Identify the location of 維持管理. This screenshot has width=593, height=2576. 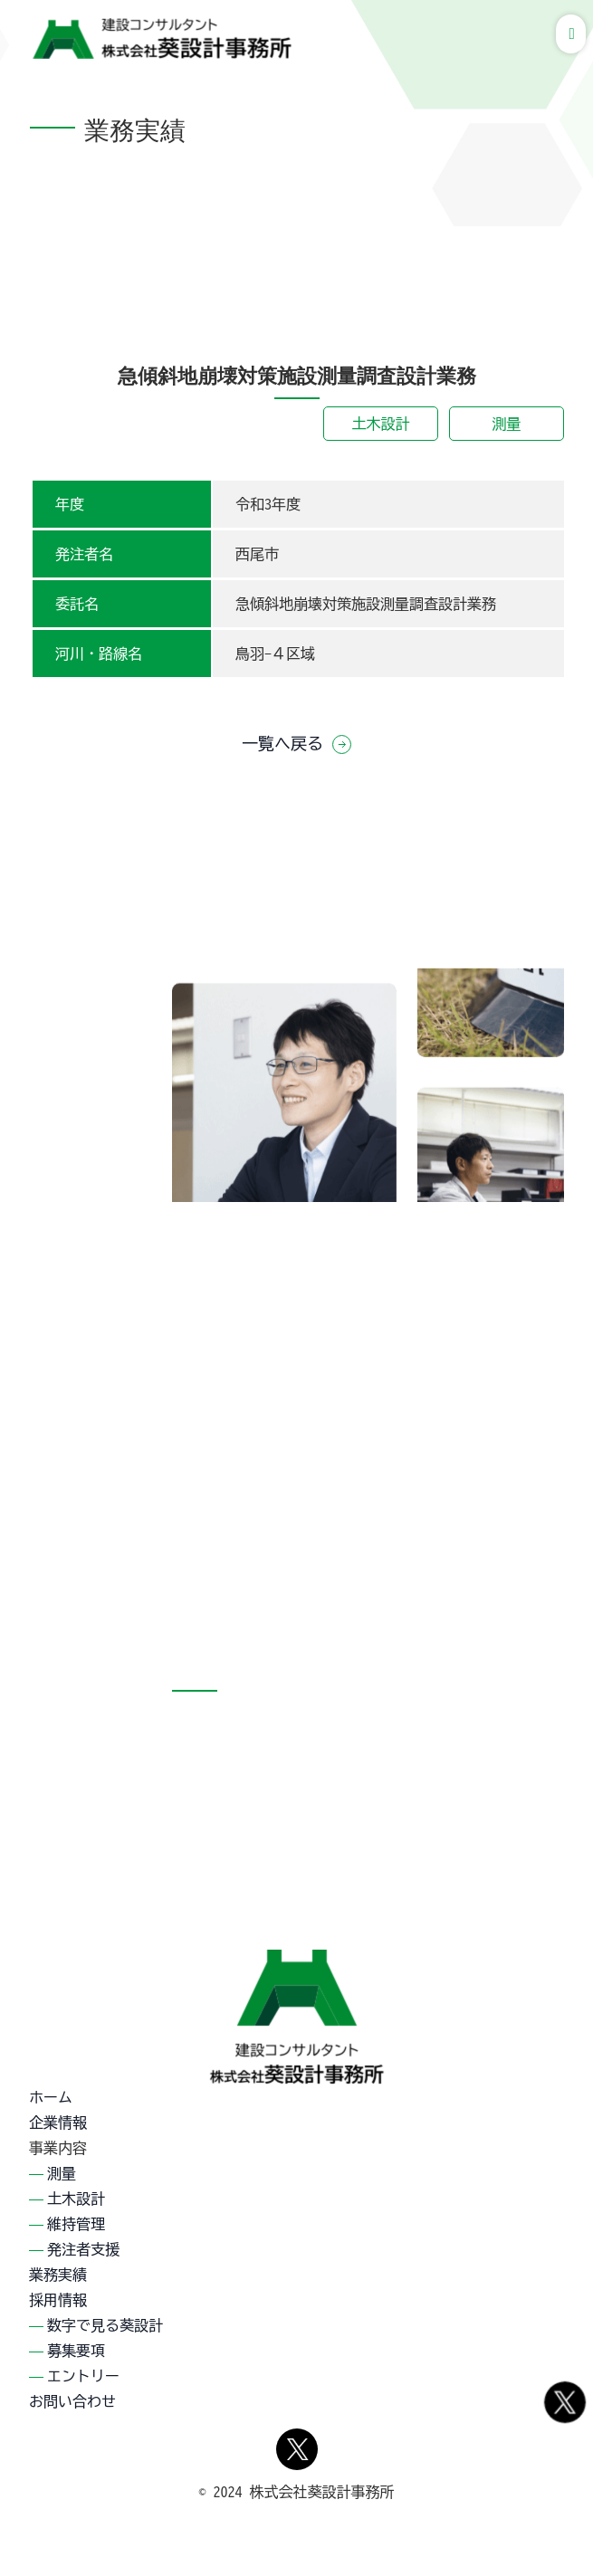
(76, 2224).